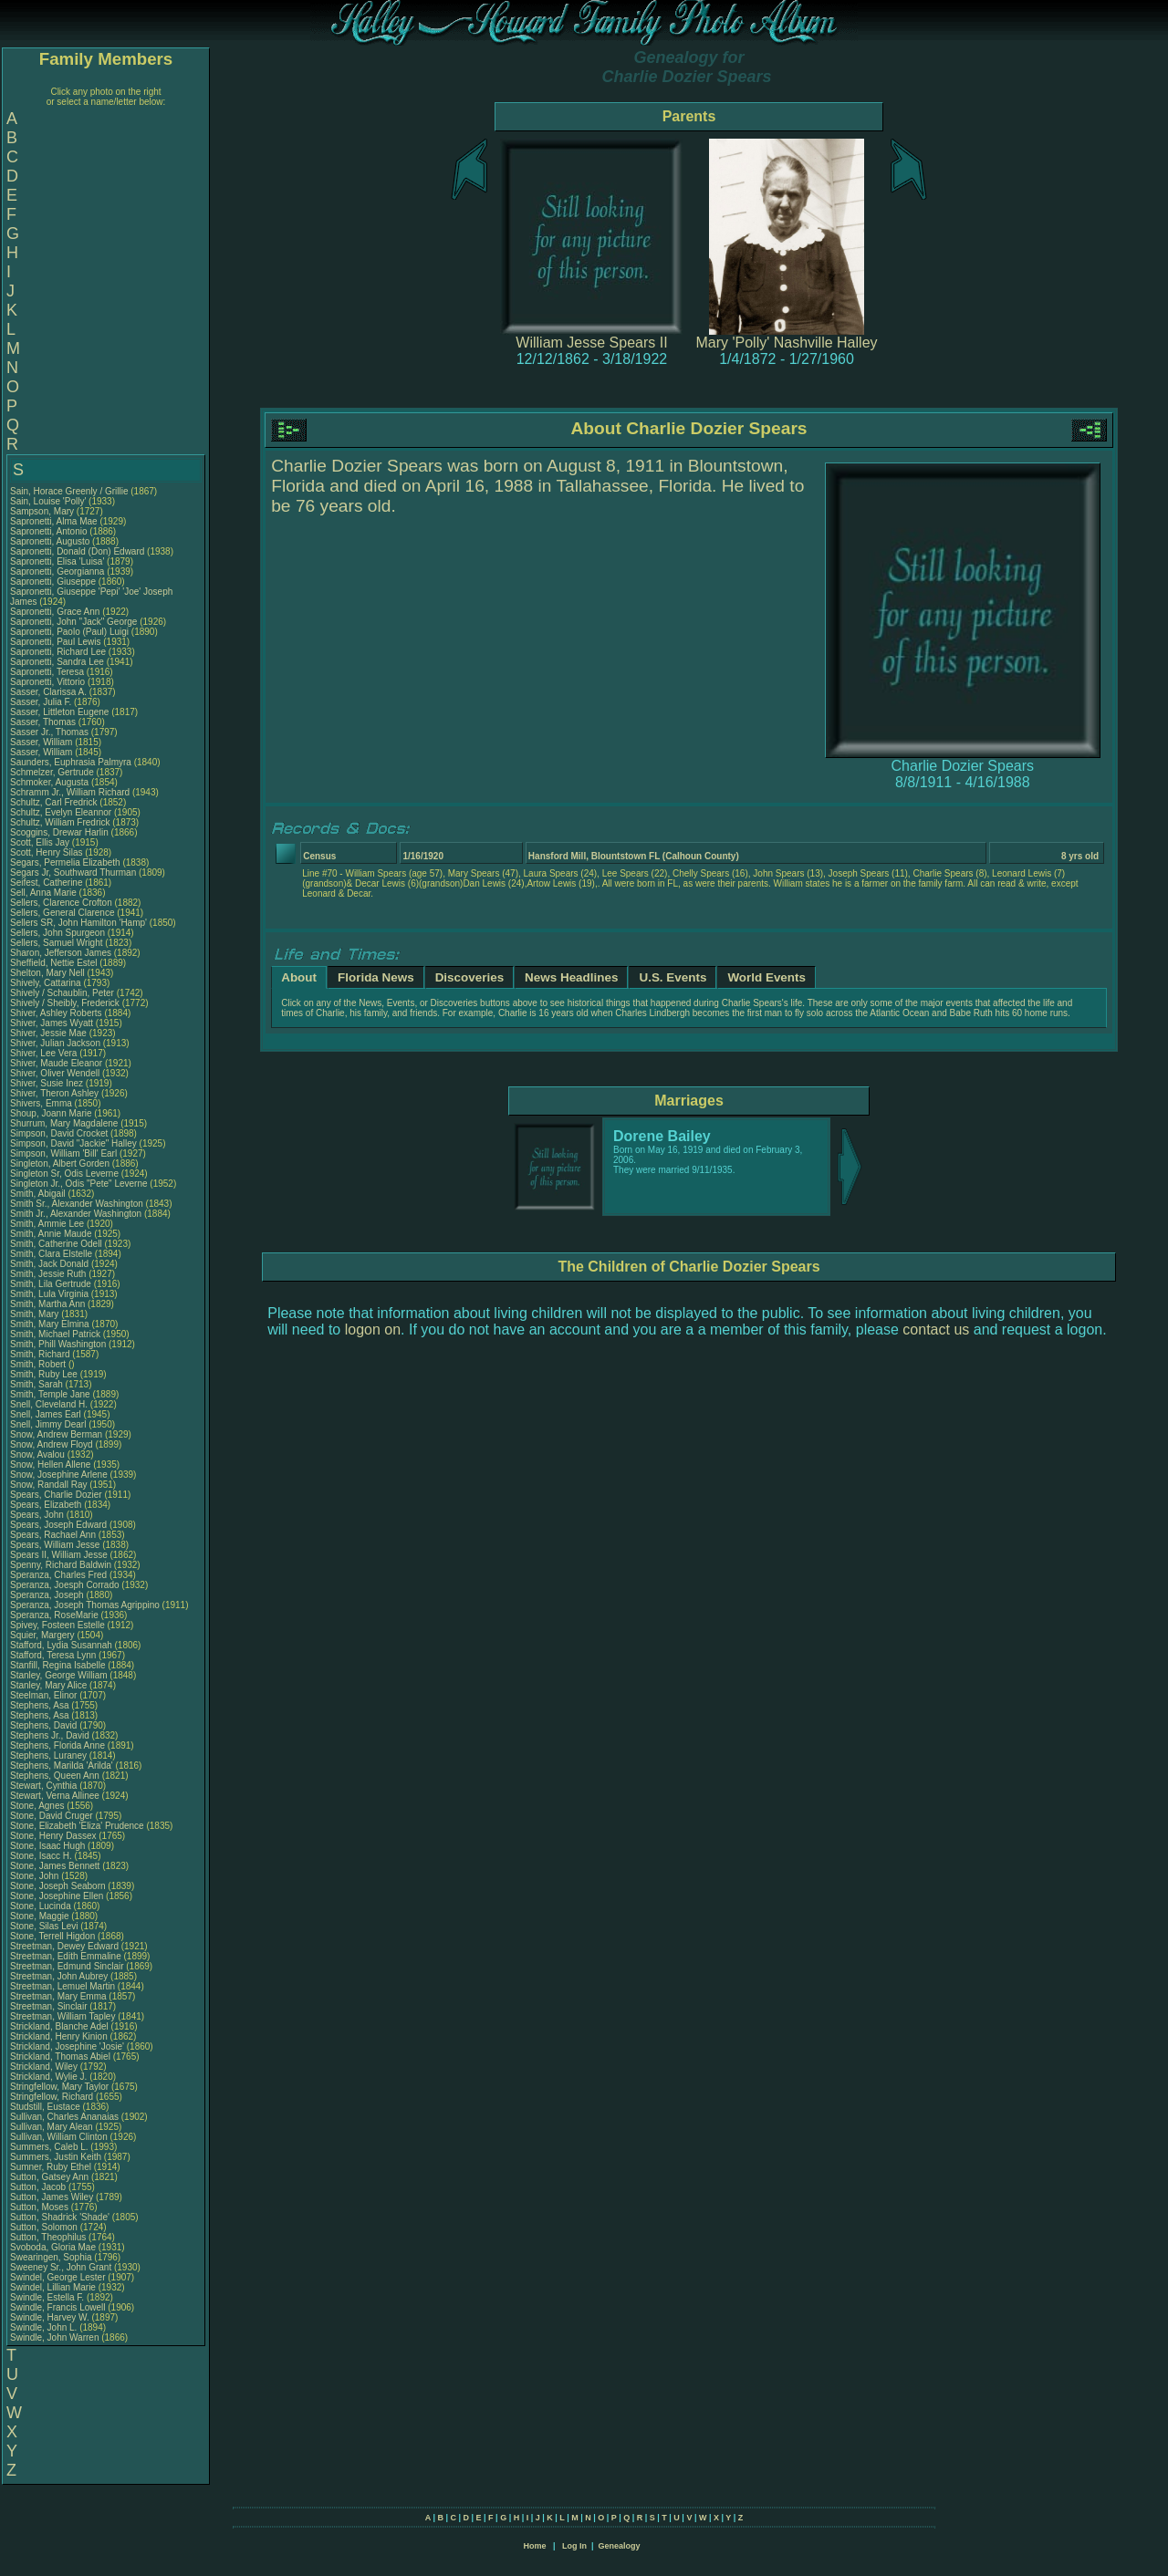 Image resolution: width=1168 pixels, height=2576 pixels. Describe the element at coordinates (55, 1615) in the screenshot. I see `Speranza, RoseMarie` at that location.